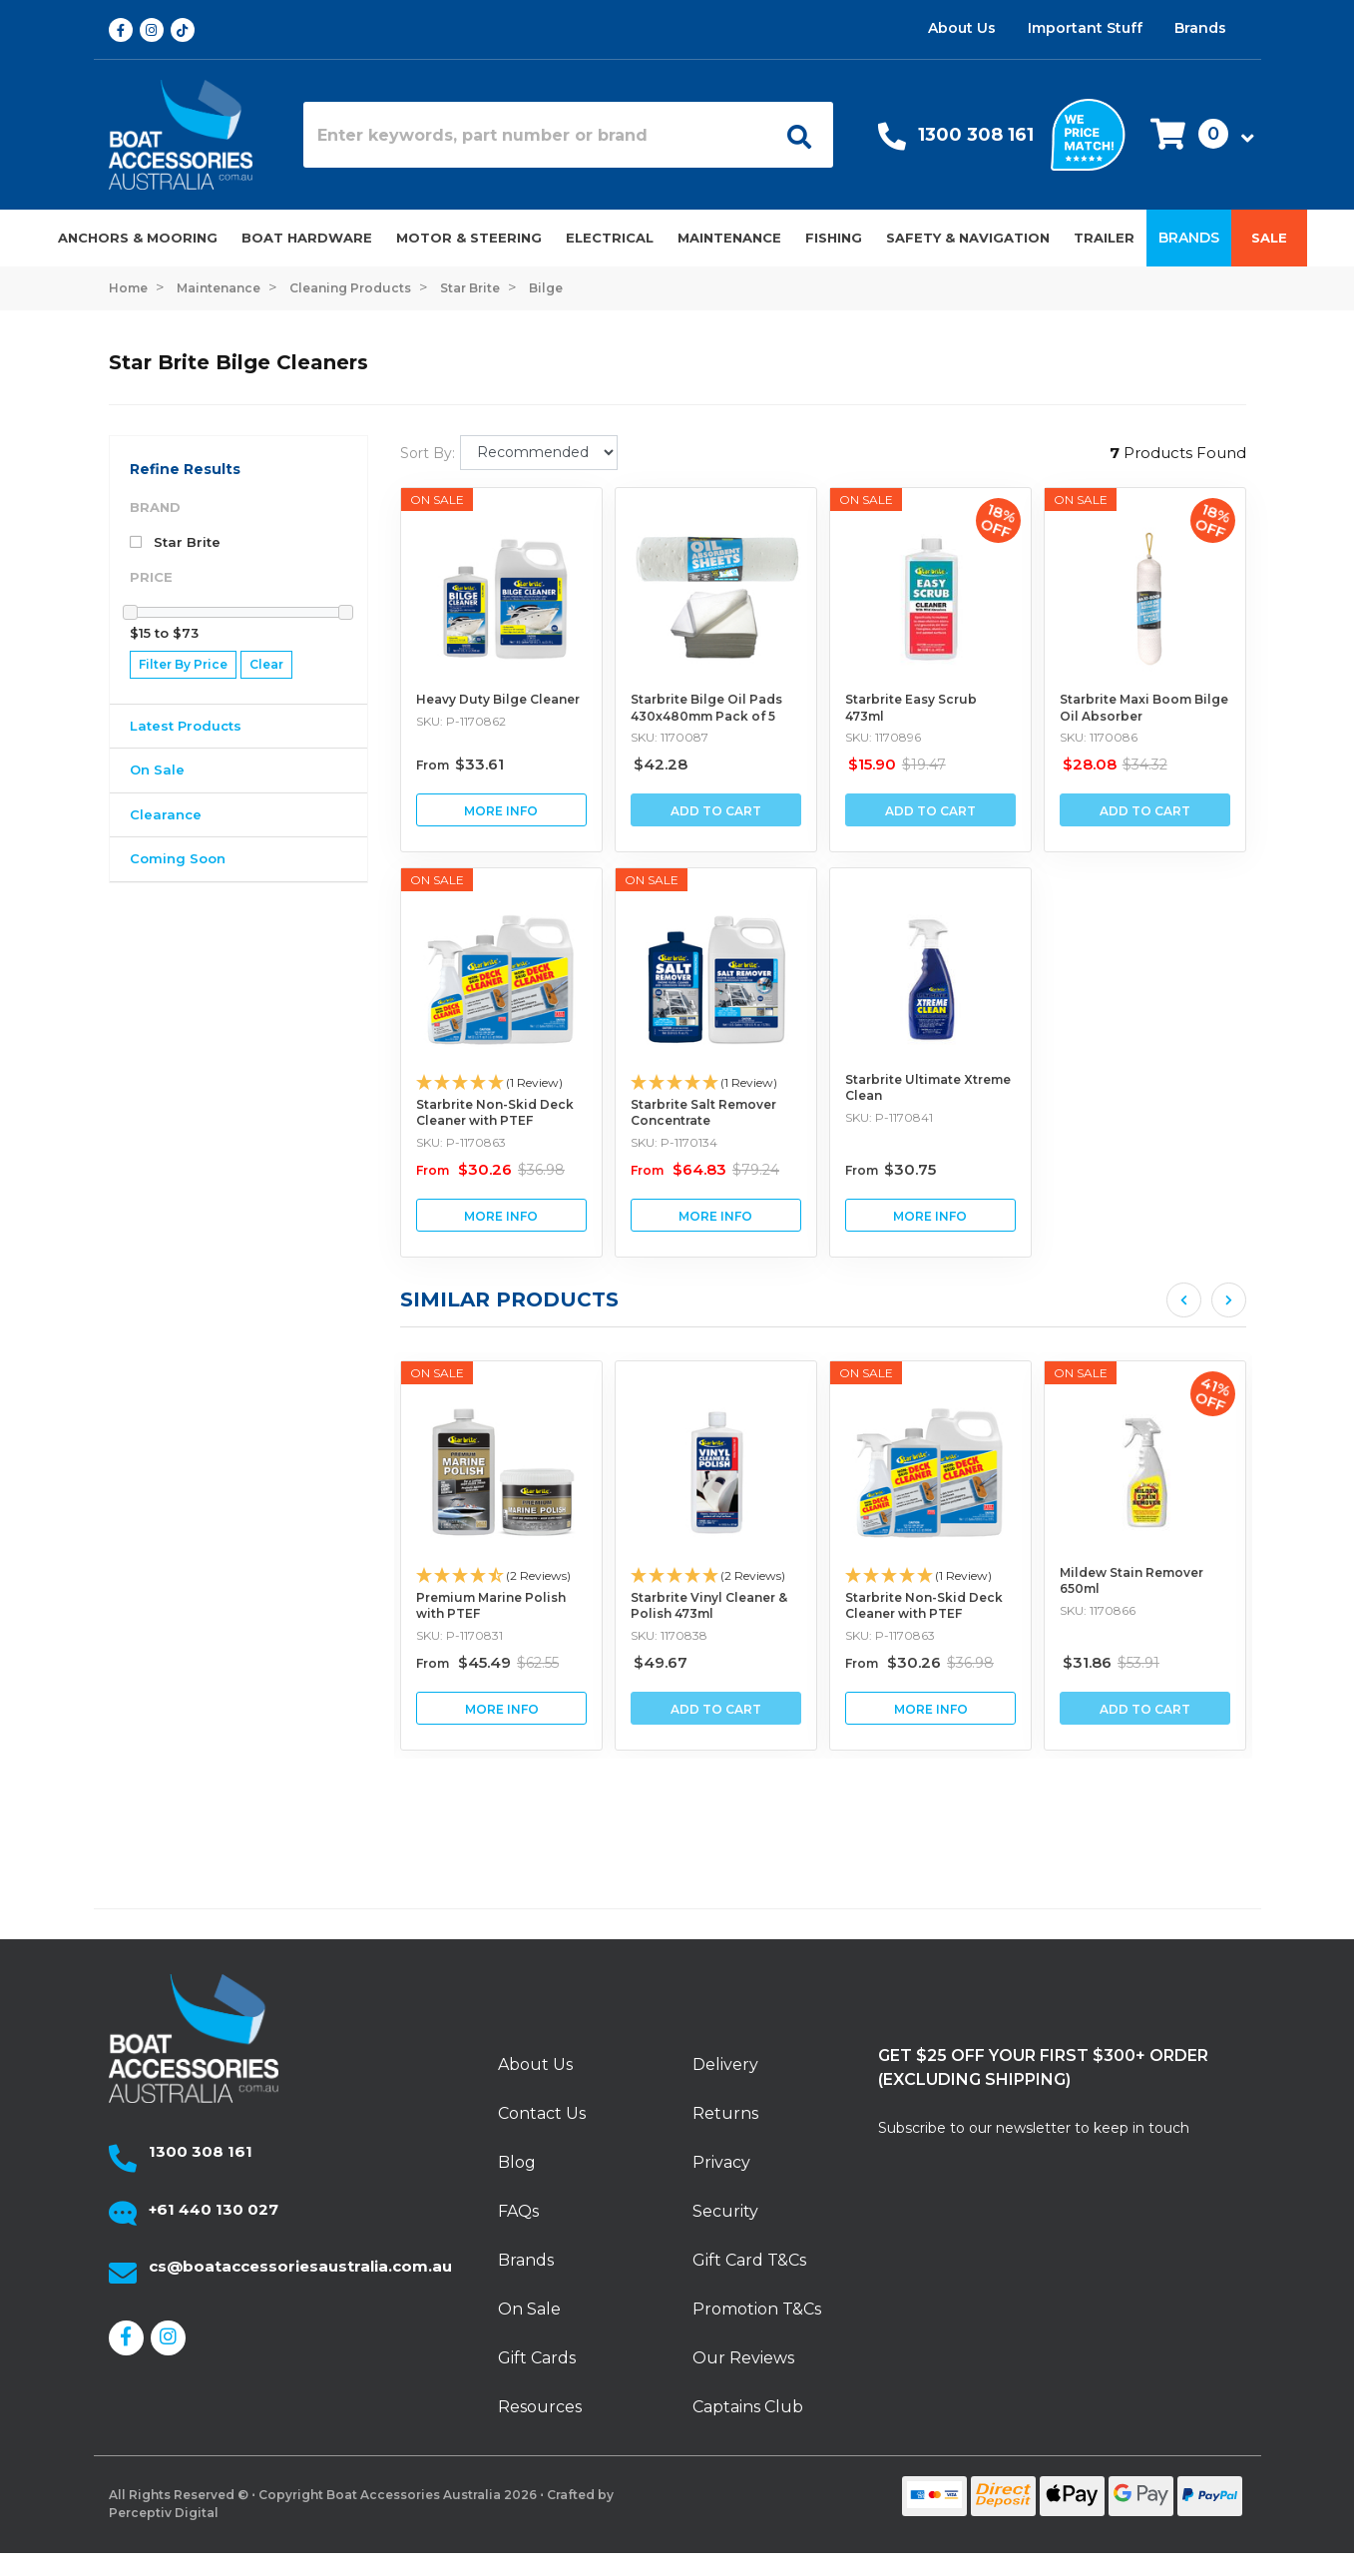 This screenshot has width=1354, height=2576. I want to click on Important Stuff, so click(1085, 28).